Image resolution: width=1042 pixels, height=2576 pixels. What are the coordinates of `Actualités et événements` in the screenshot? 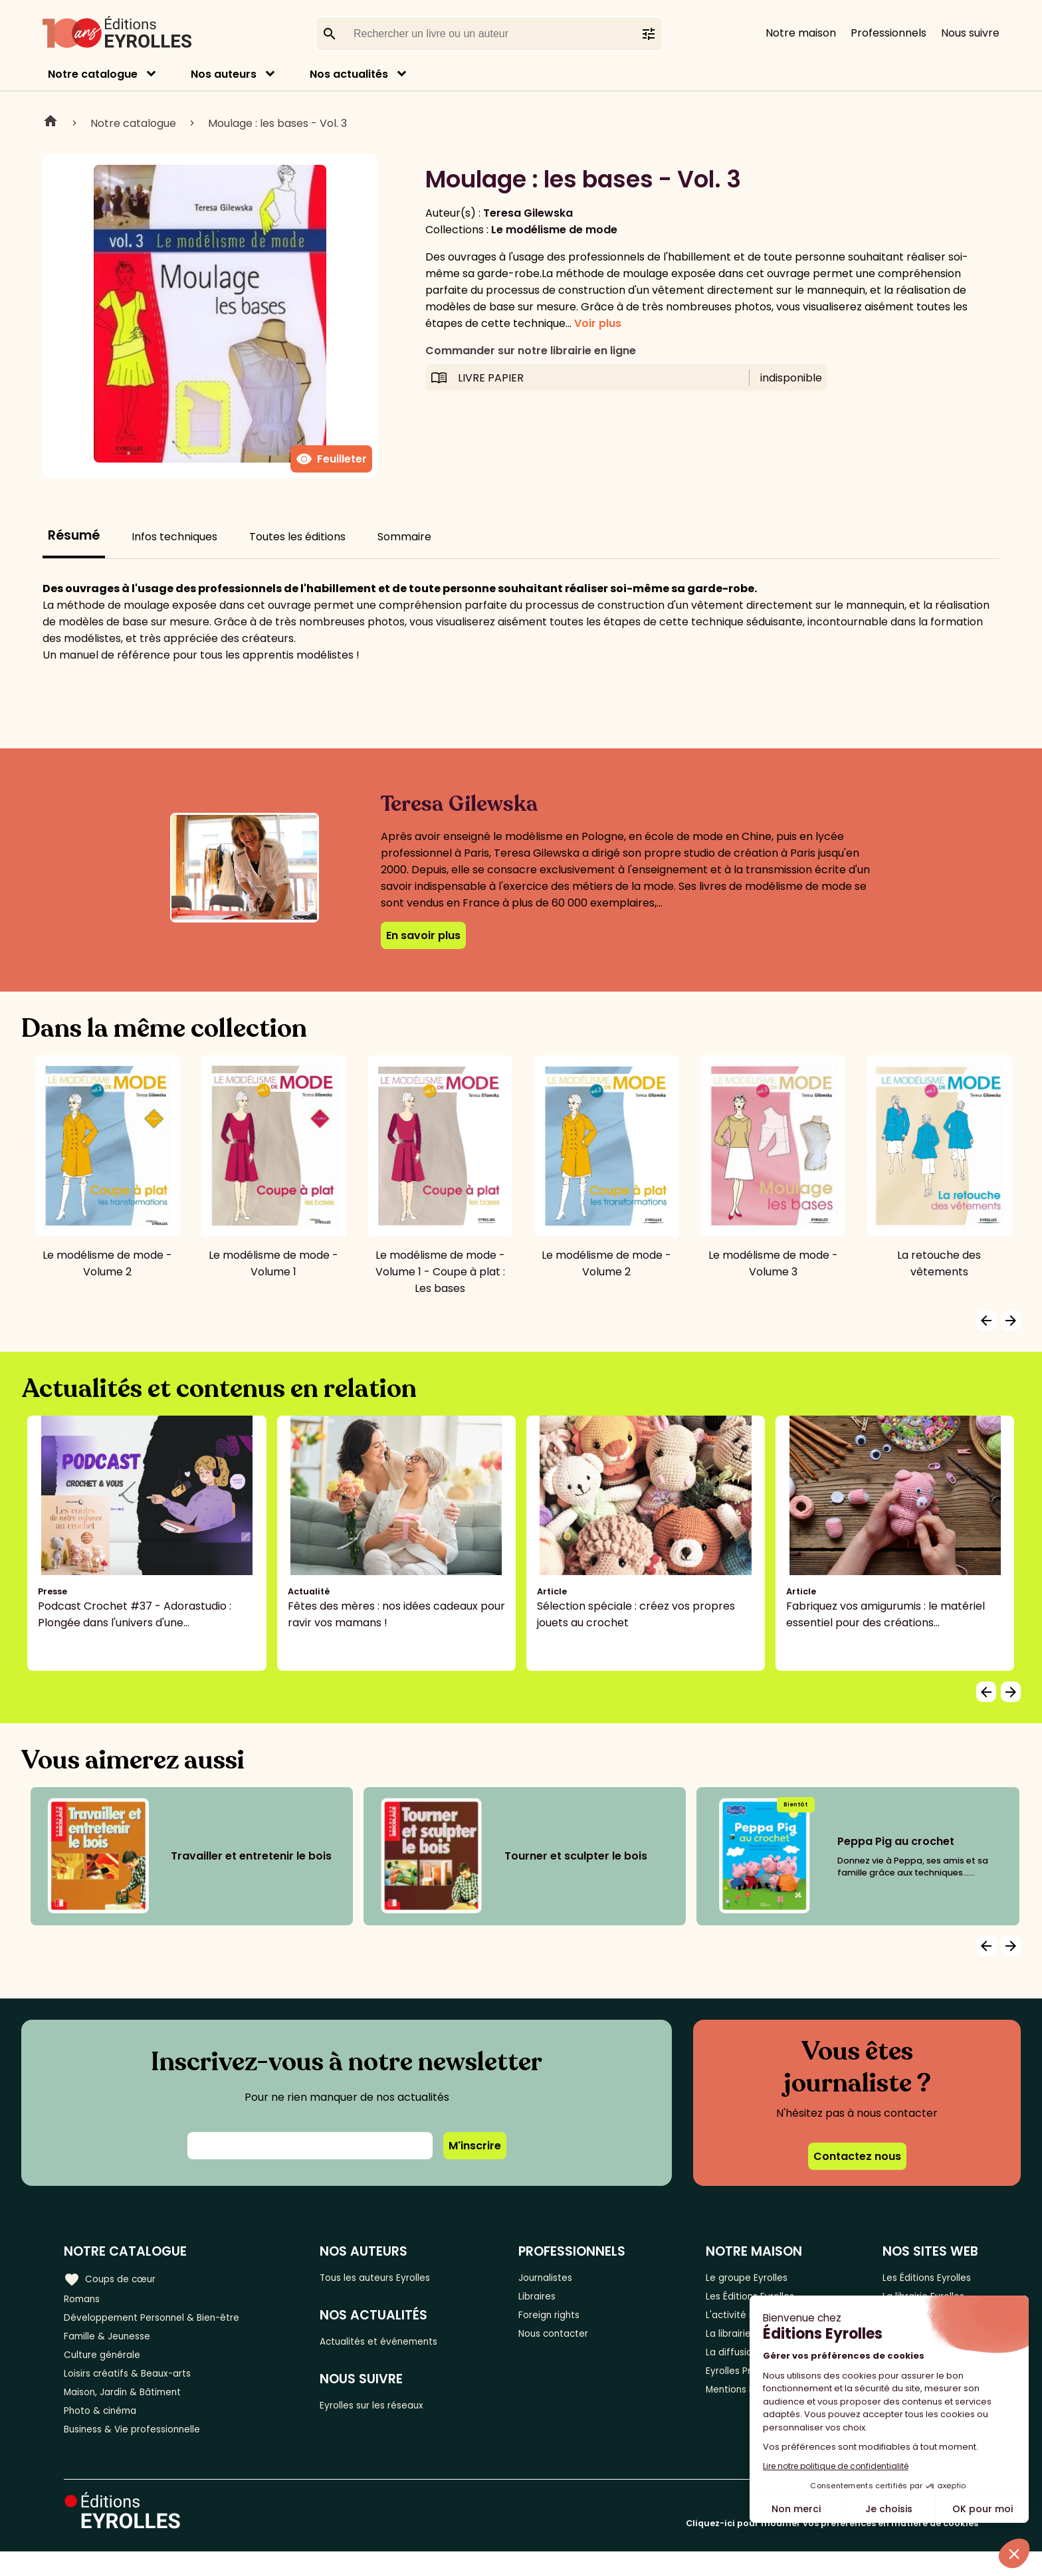 It's located at (402, 2345).